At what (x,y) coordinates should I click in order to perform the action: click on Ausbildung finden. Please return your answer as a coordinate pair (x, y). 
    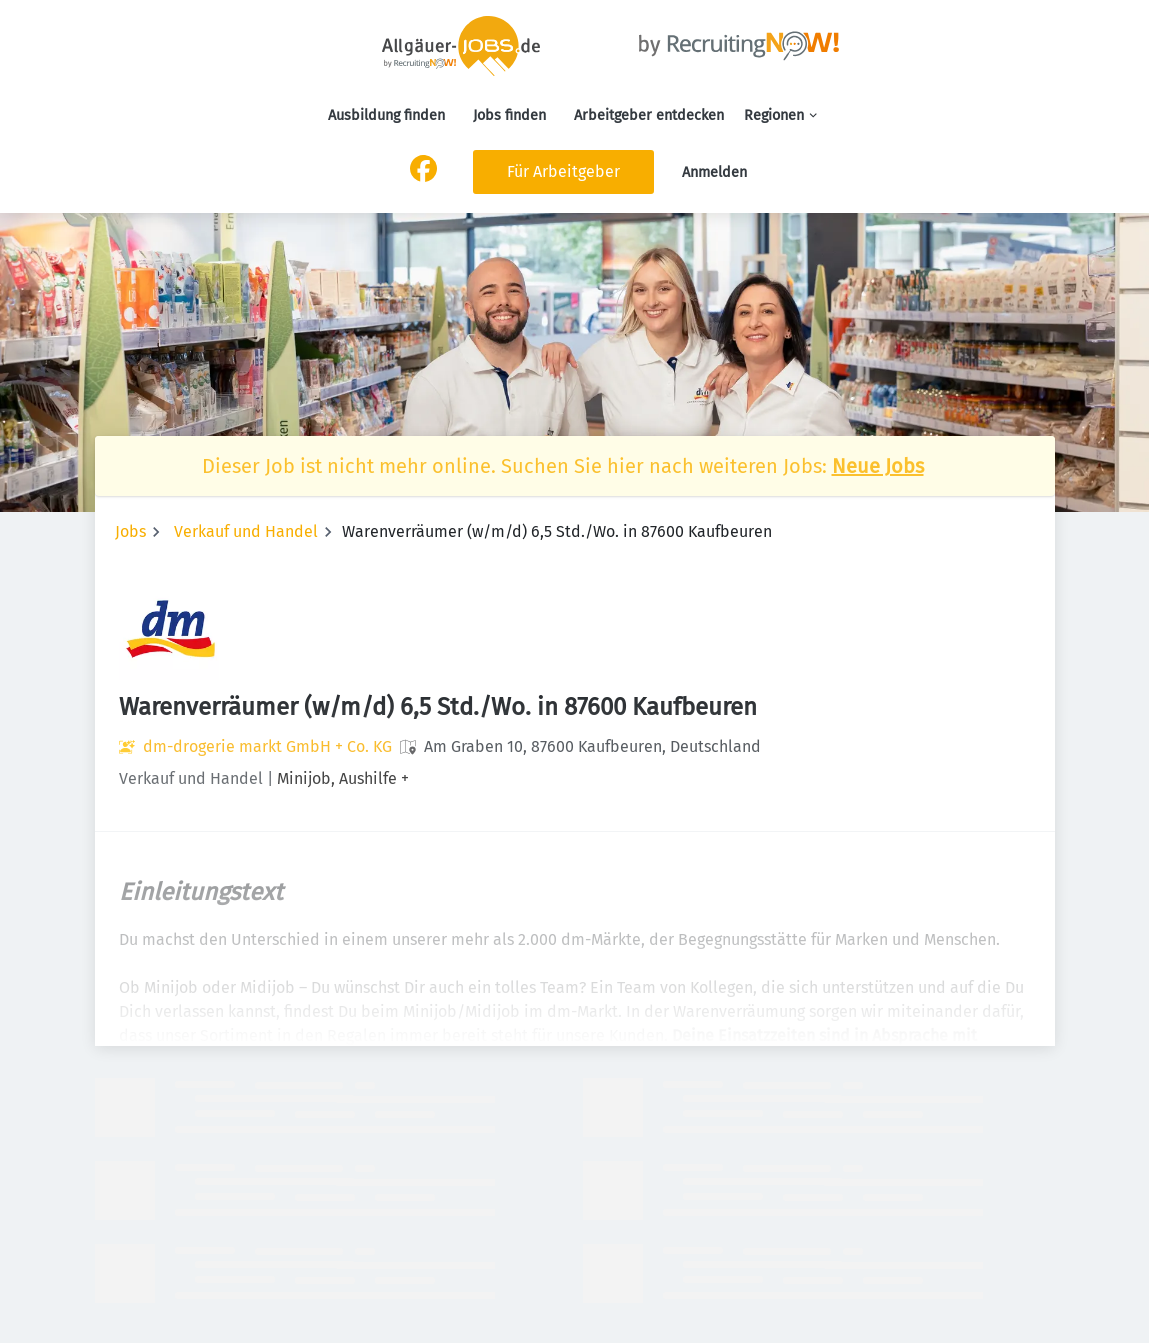
    Looking at the image, I should click on (386, 115).